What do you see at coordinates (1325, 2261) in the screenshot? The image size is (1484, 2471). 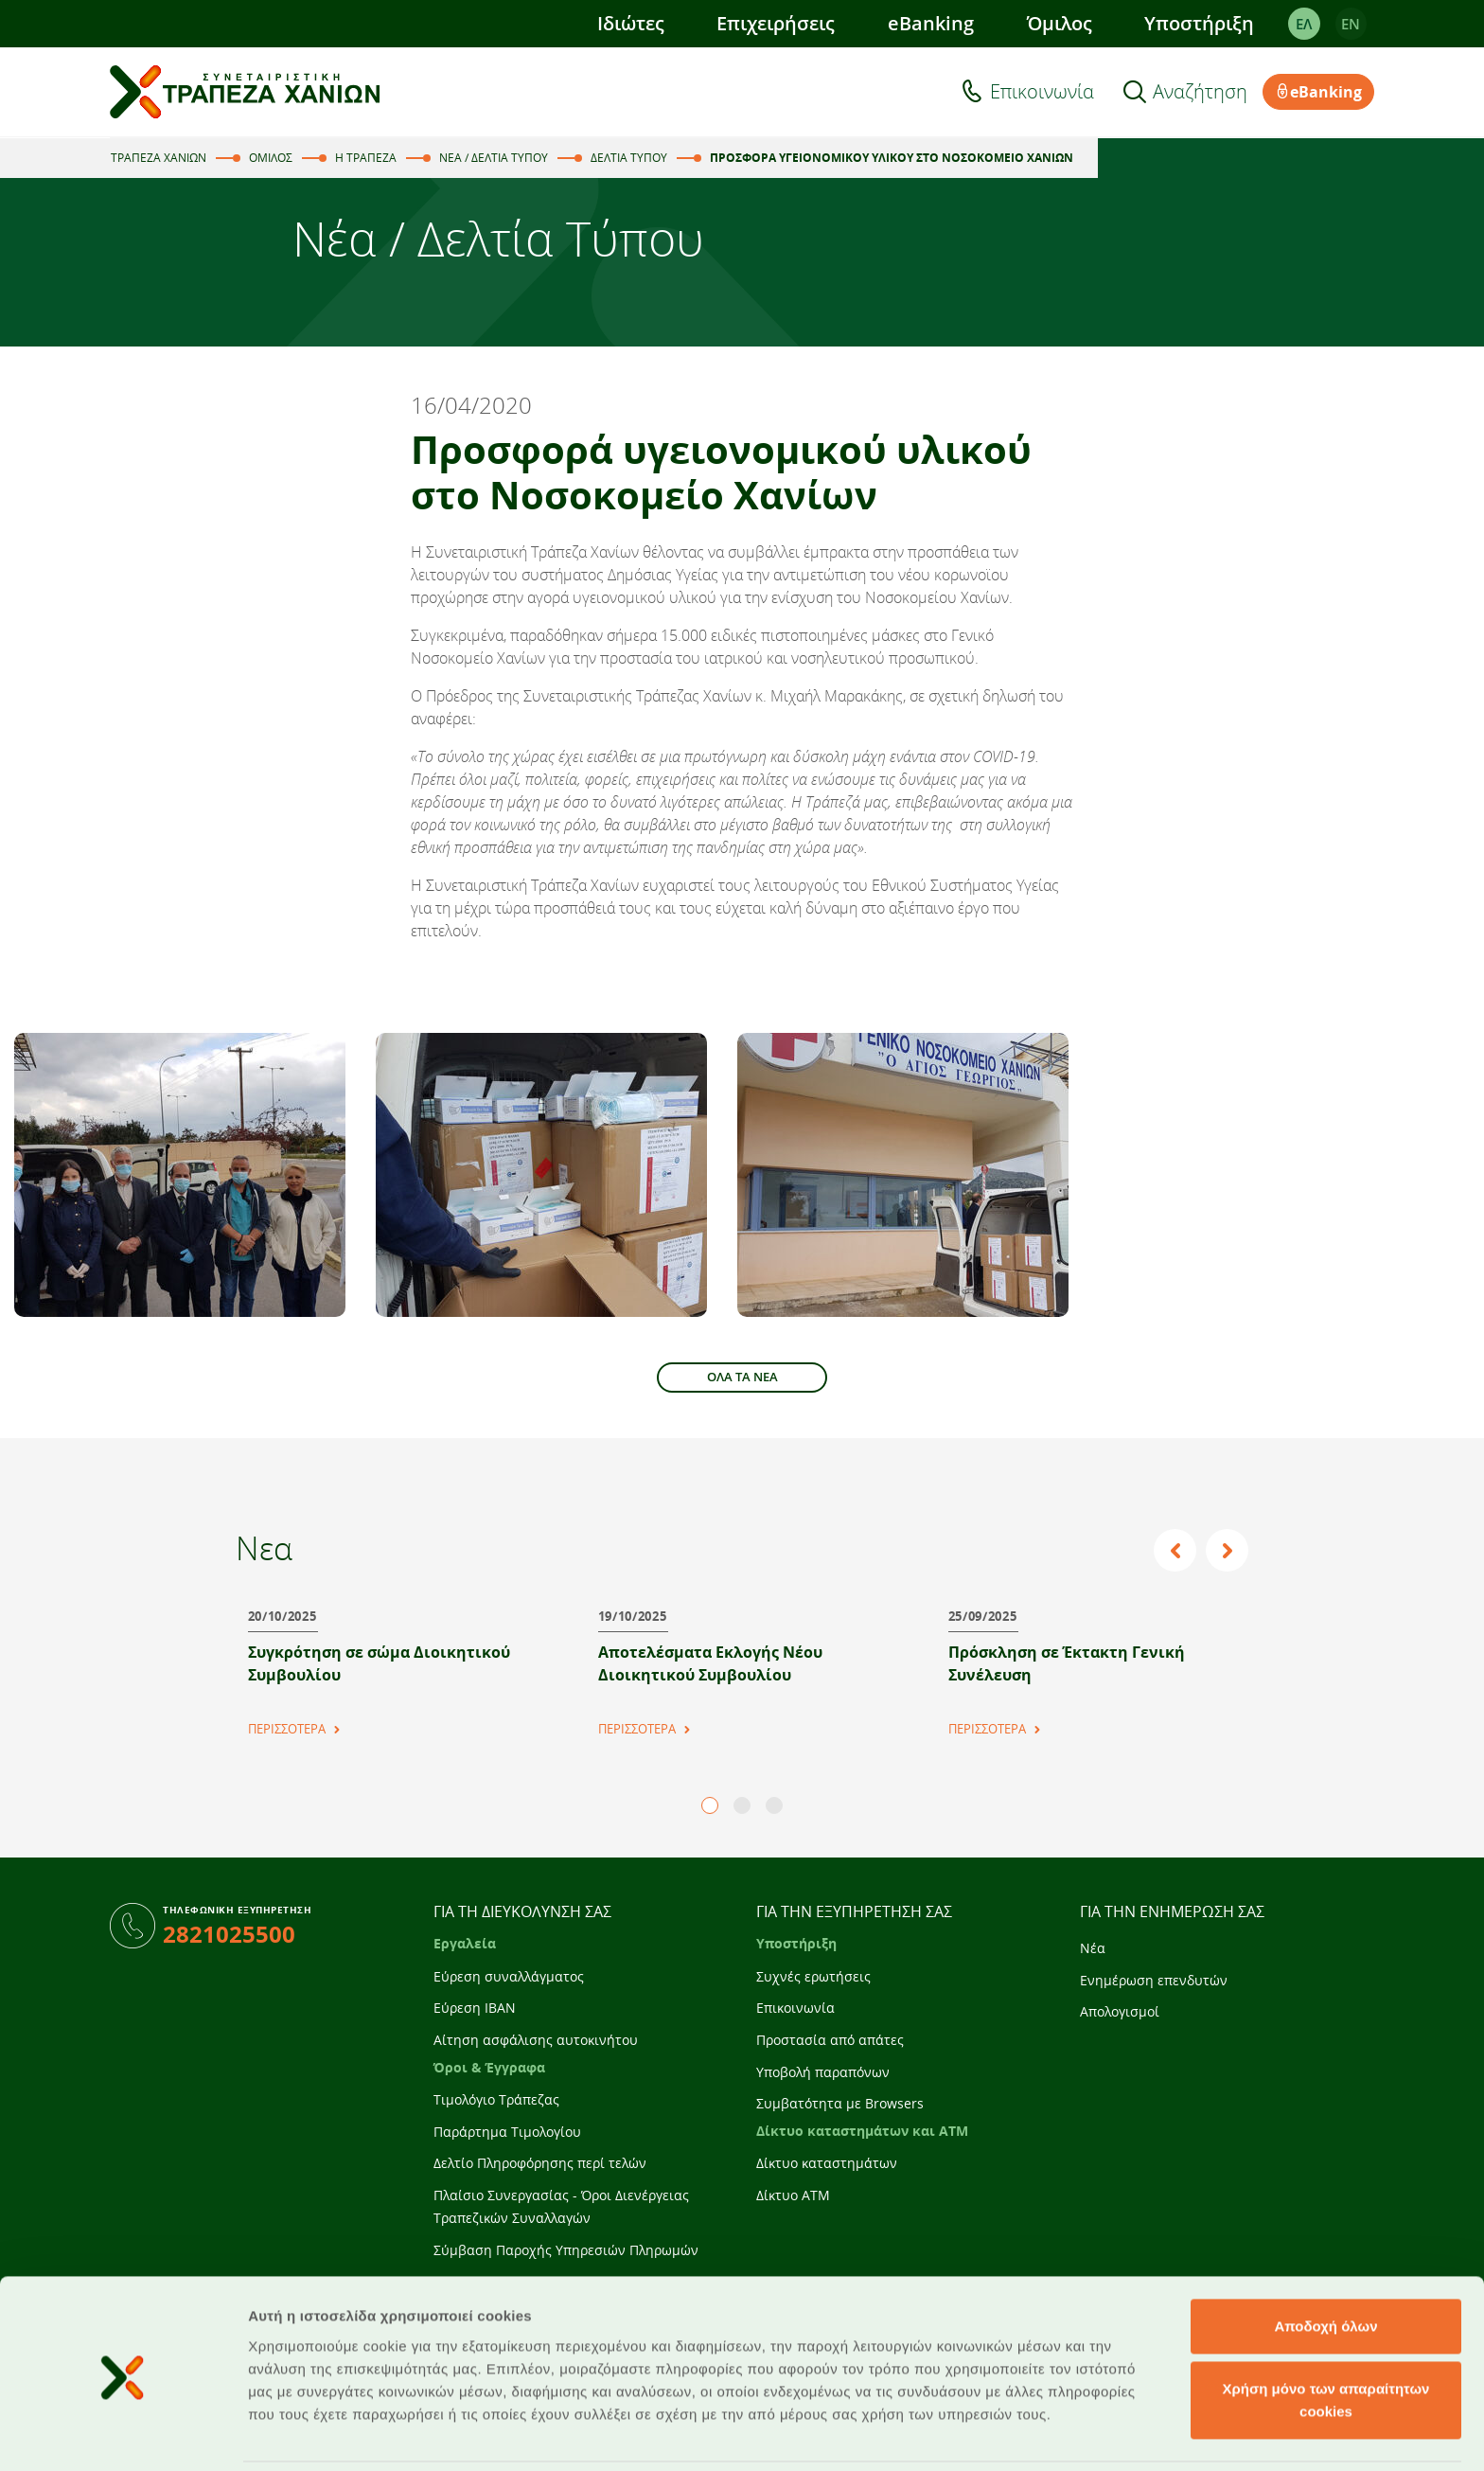 I see `Αποδοχή όλων` at bounding box center [1325, 2261].